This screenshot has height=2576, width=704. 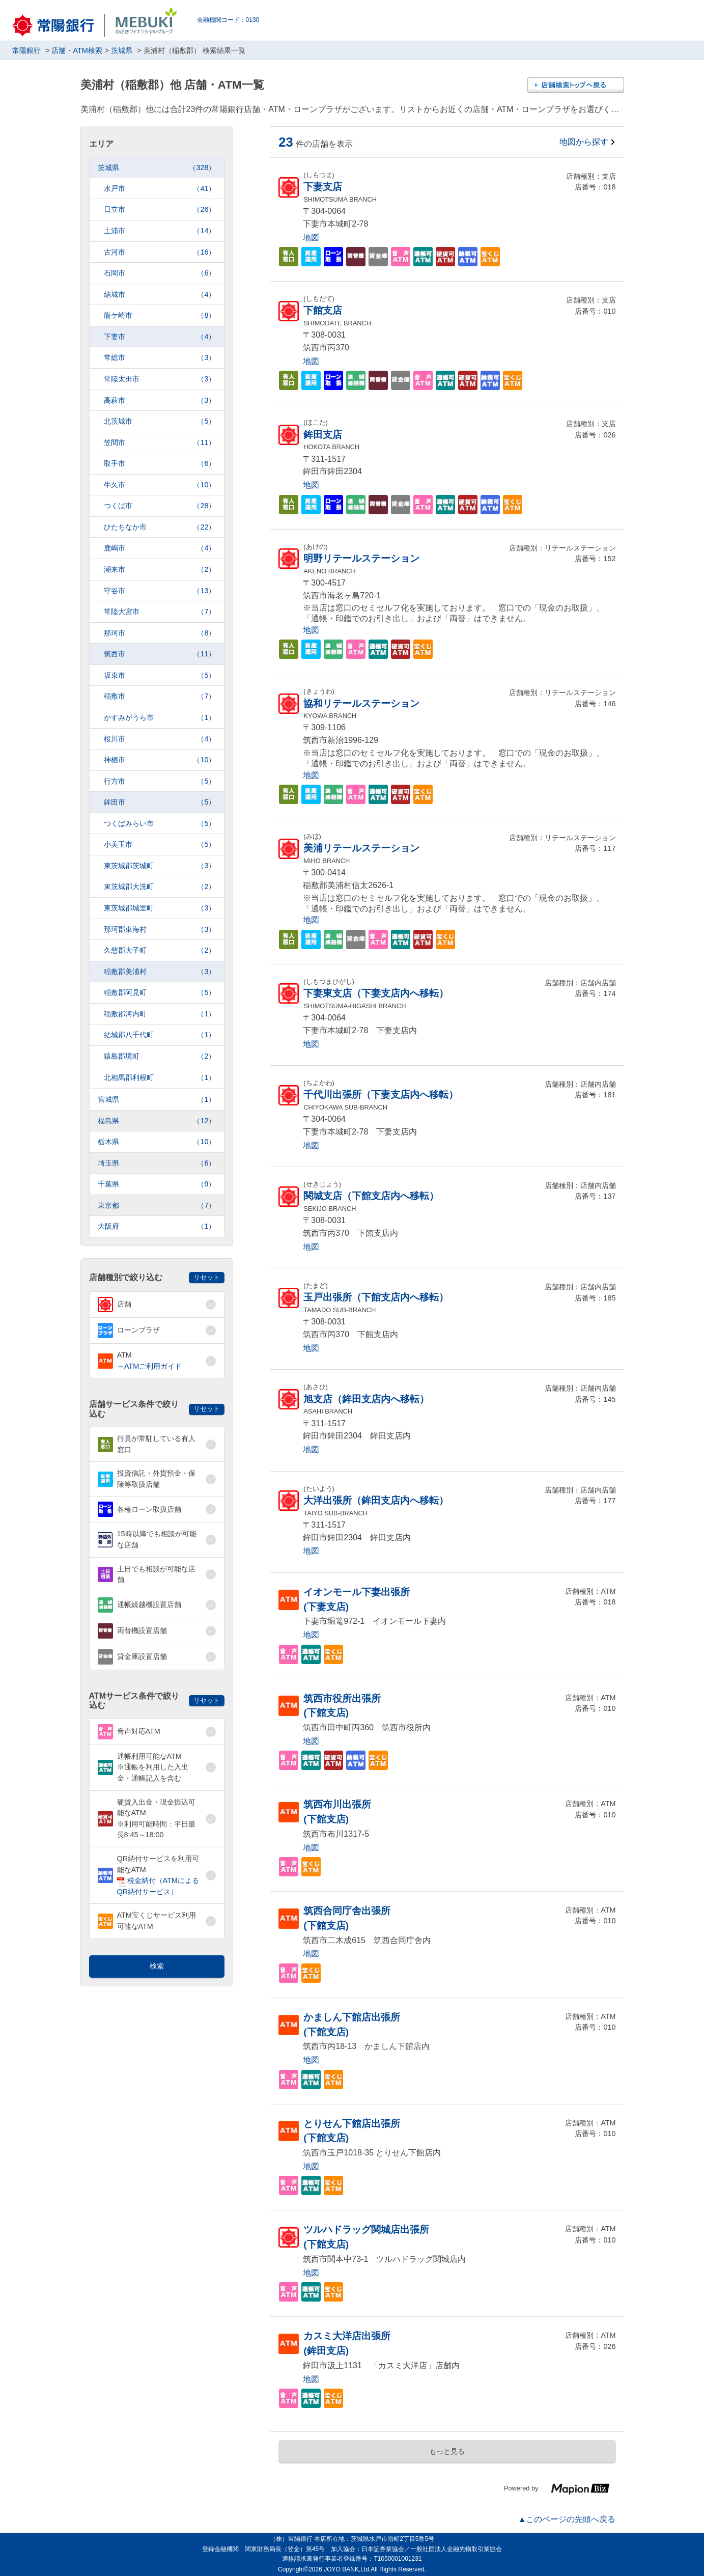 What do you see at coordinates (160, 654) in the screenshot?
I see `筑西市` at bounding box center [160, 654].